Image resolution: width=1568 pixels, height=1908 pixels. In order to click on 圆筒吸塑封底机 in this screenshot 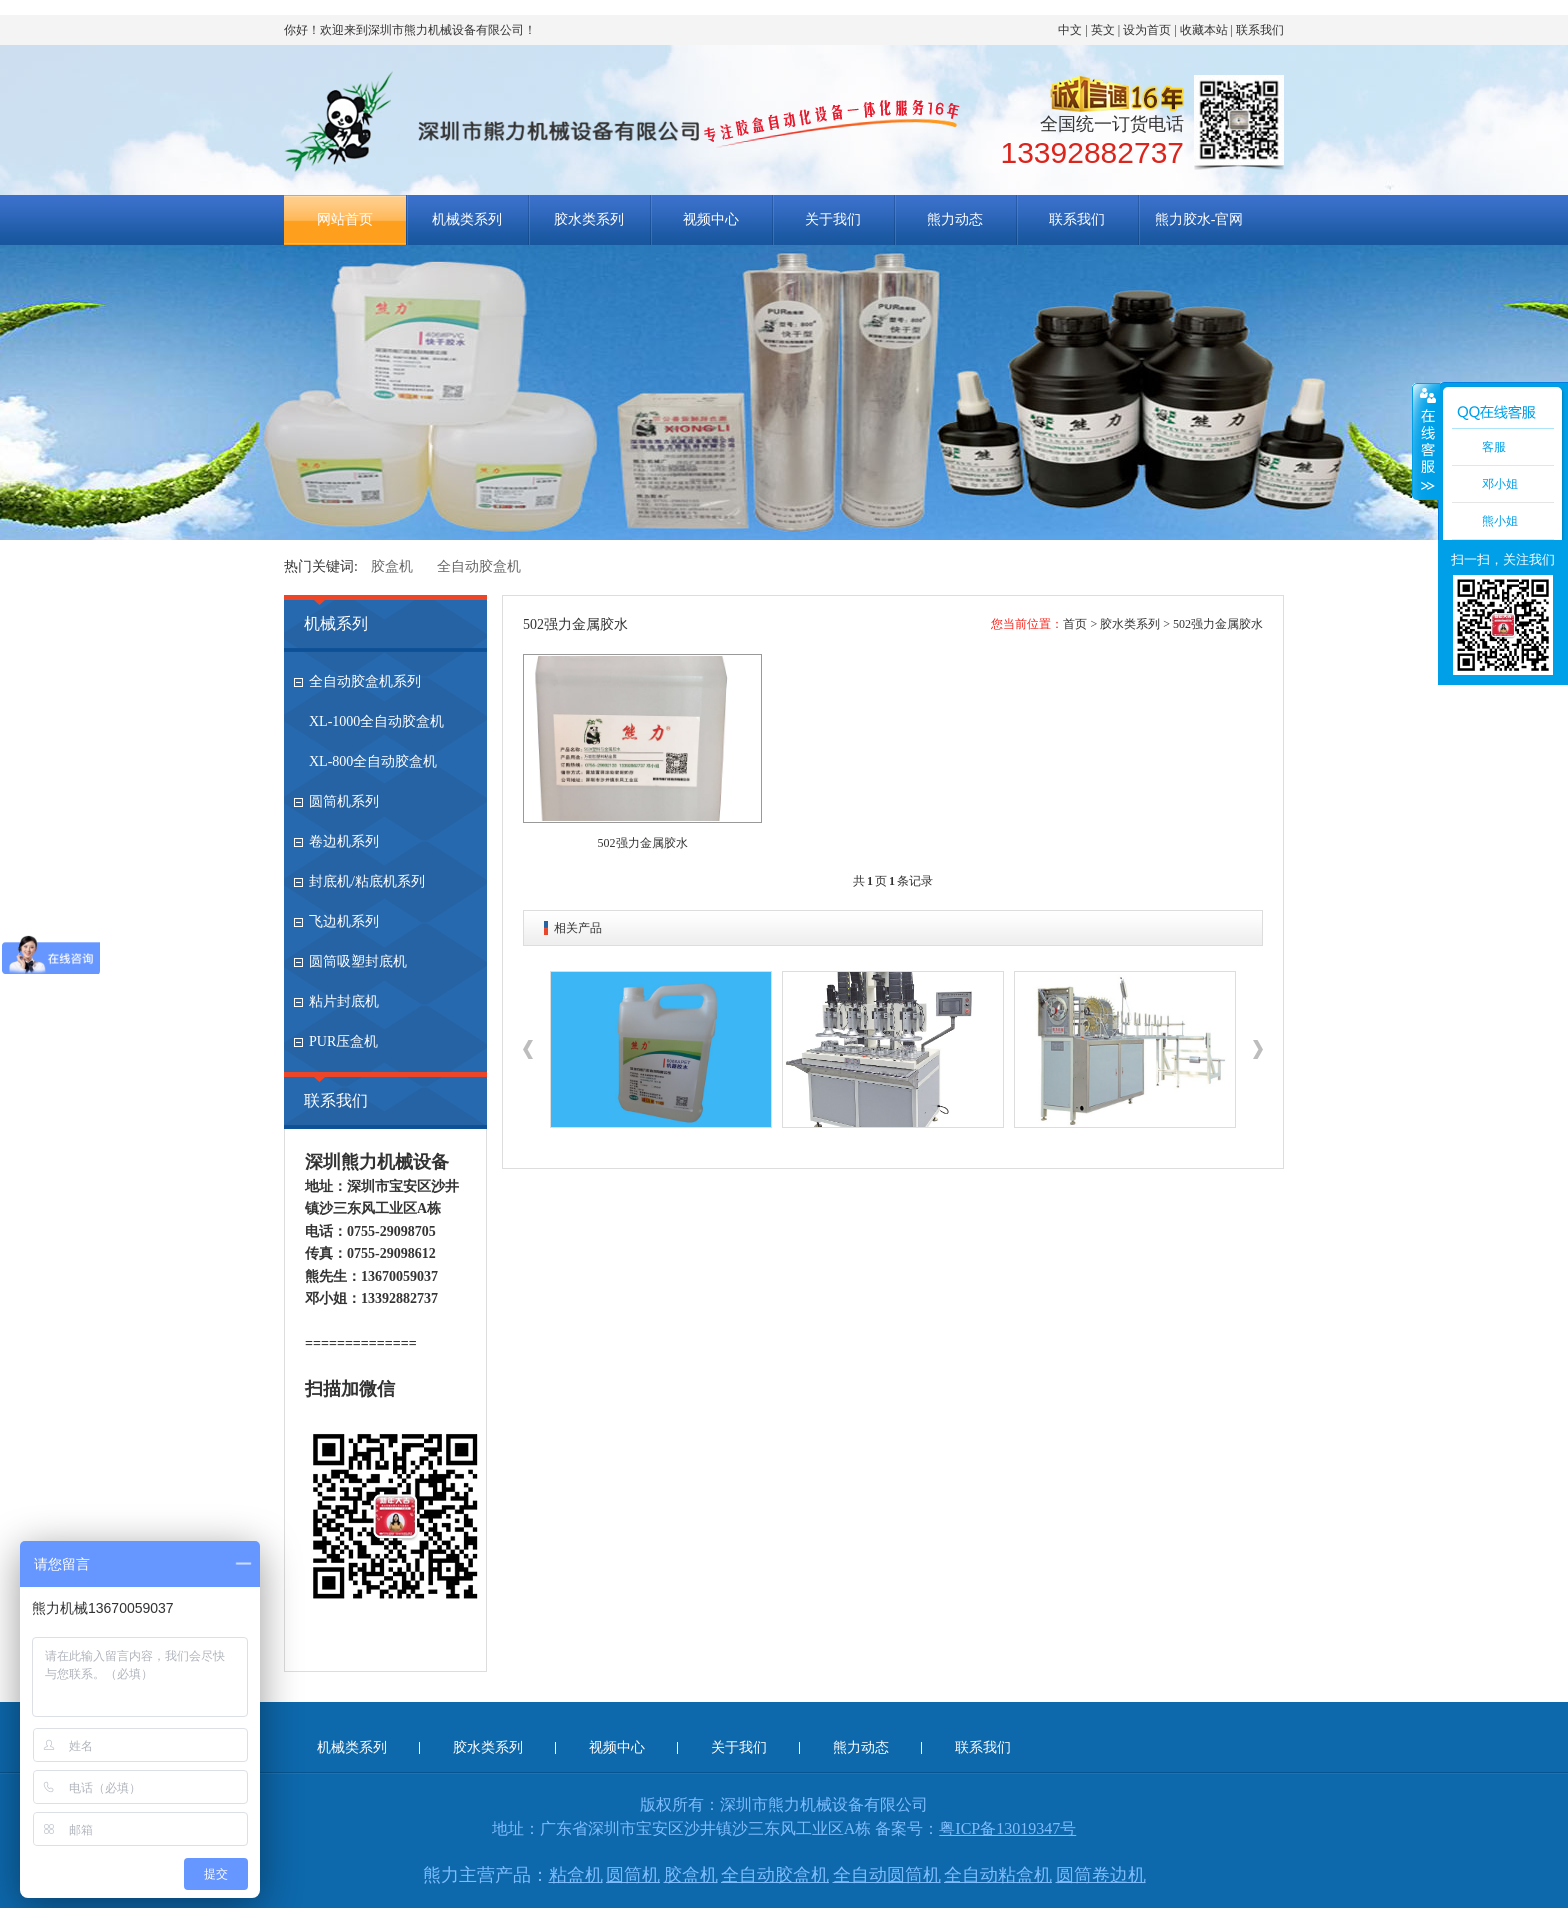, I will do `click(358, 961)`.